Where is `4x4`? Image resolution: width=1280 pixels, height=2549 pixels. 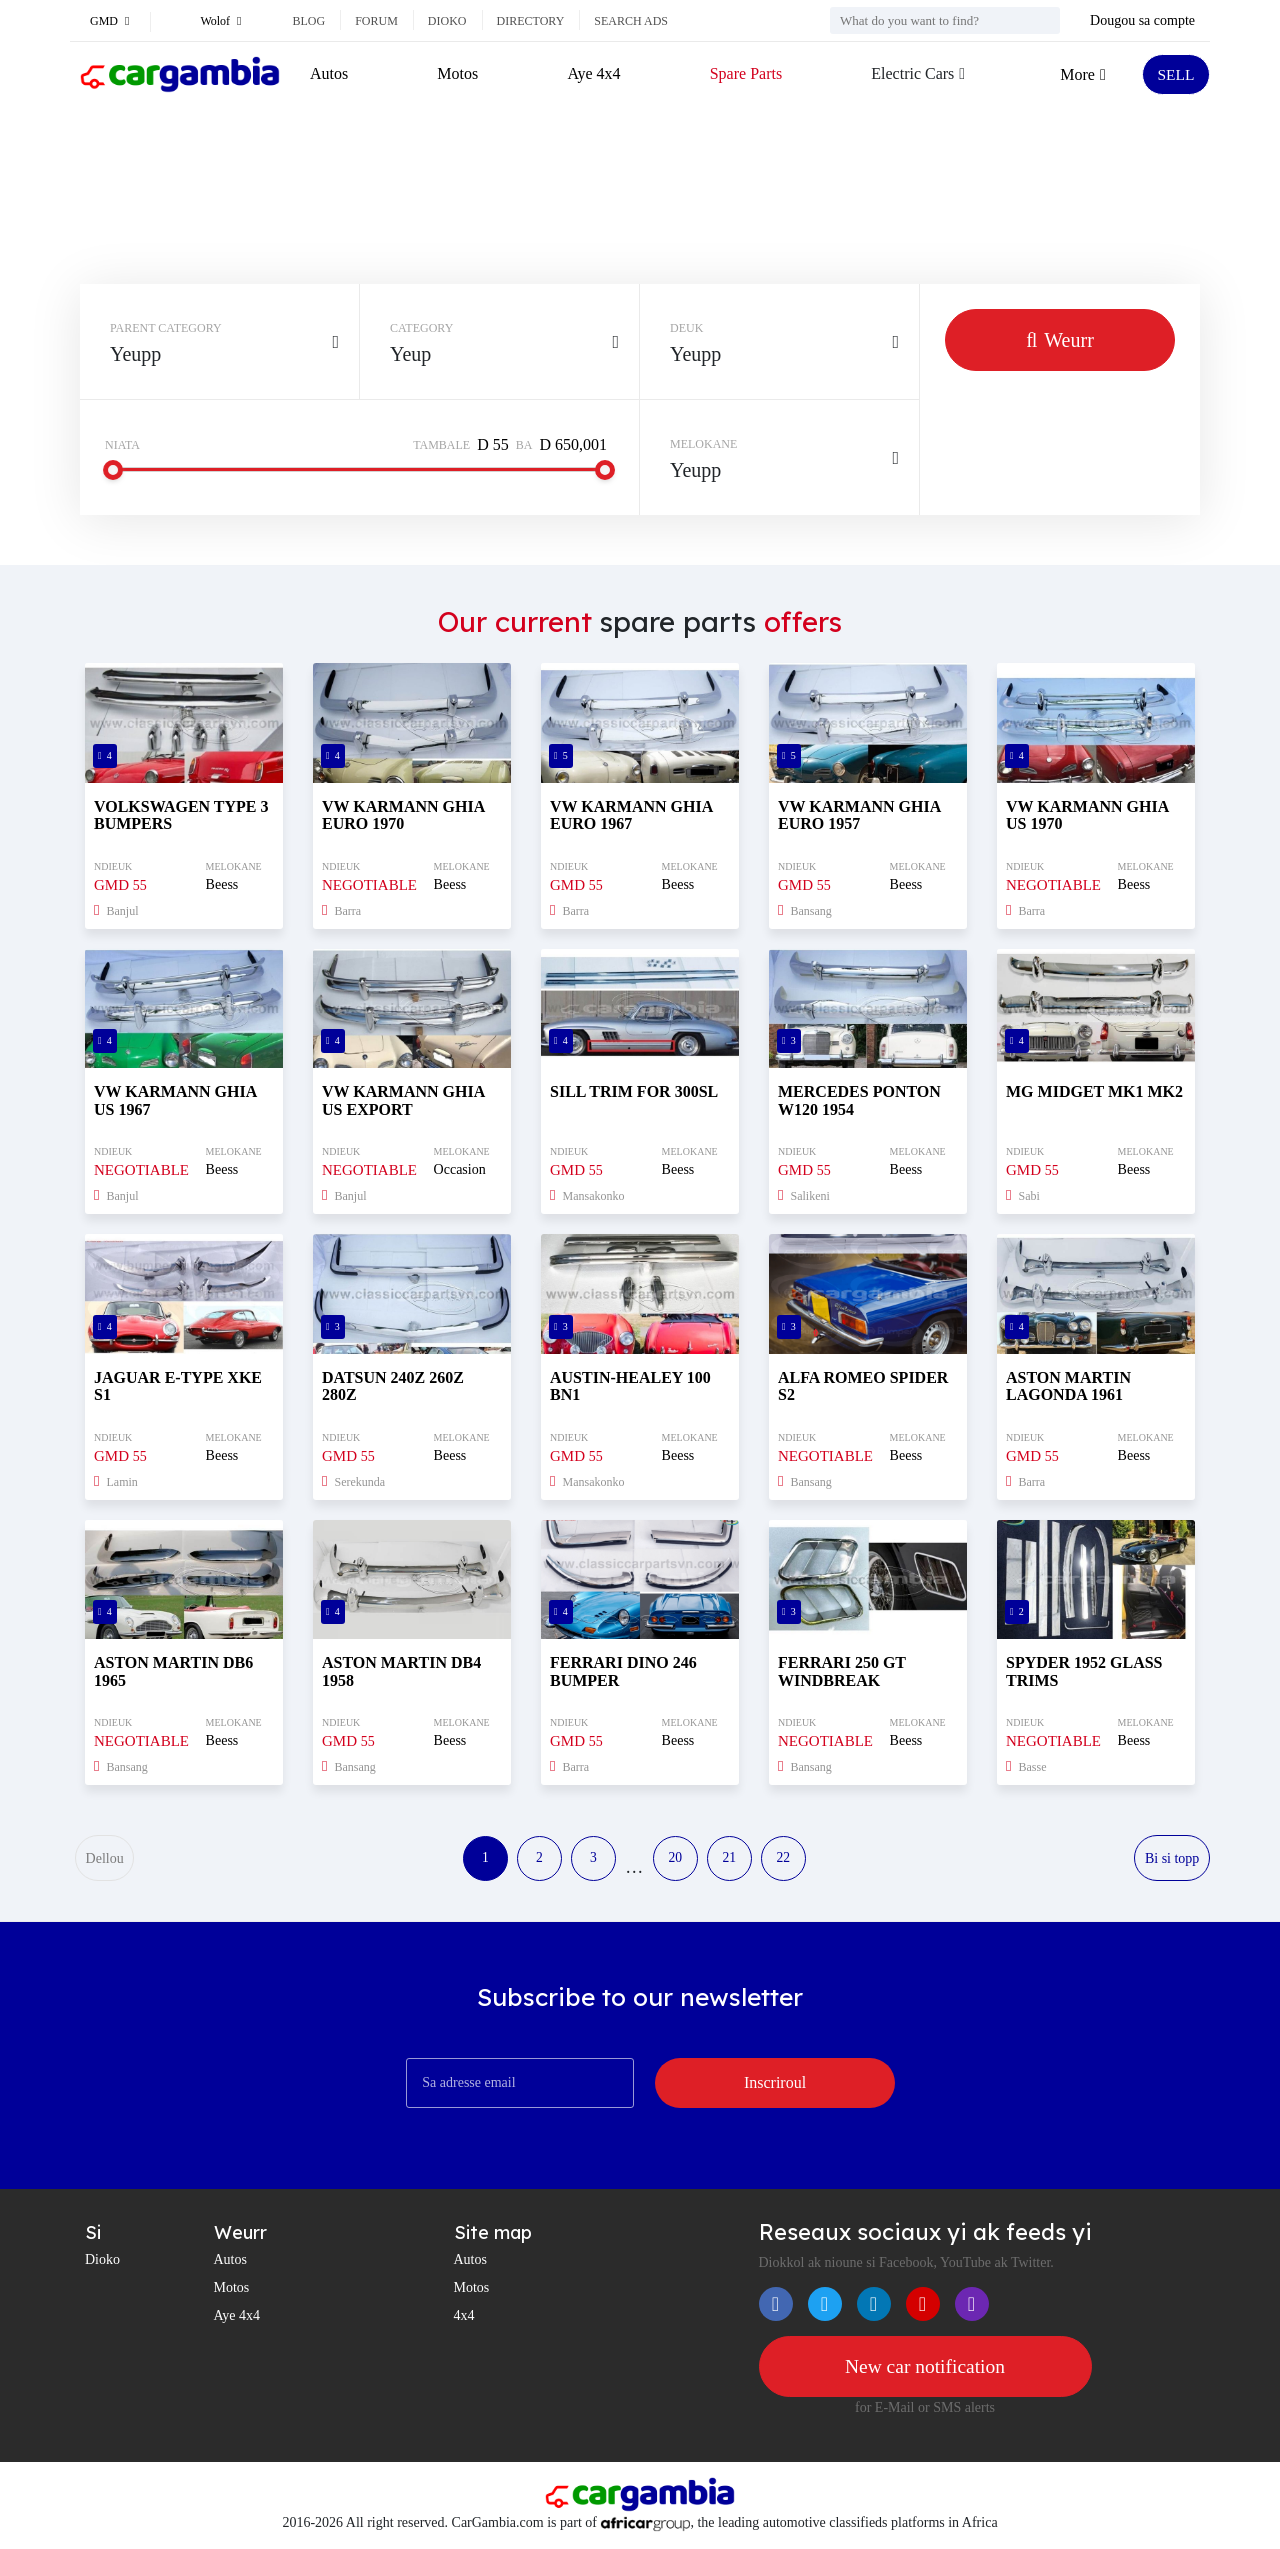
4x4 is located at coordinates (464, 2316).